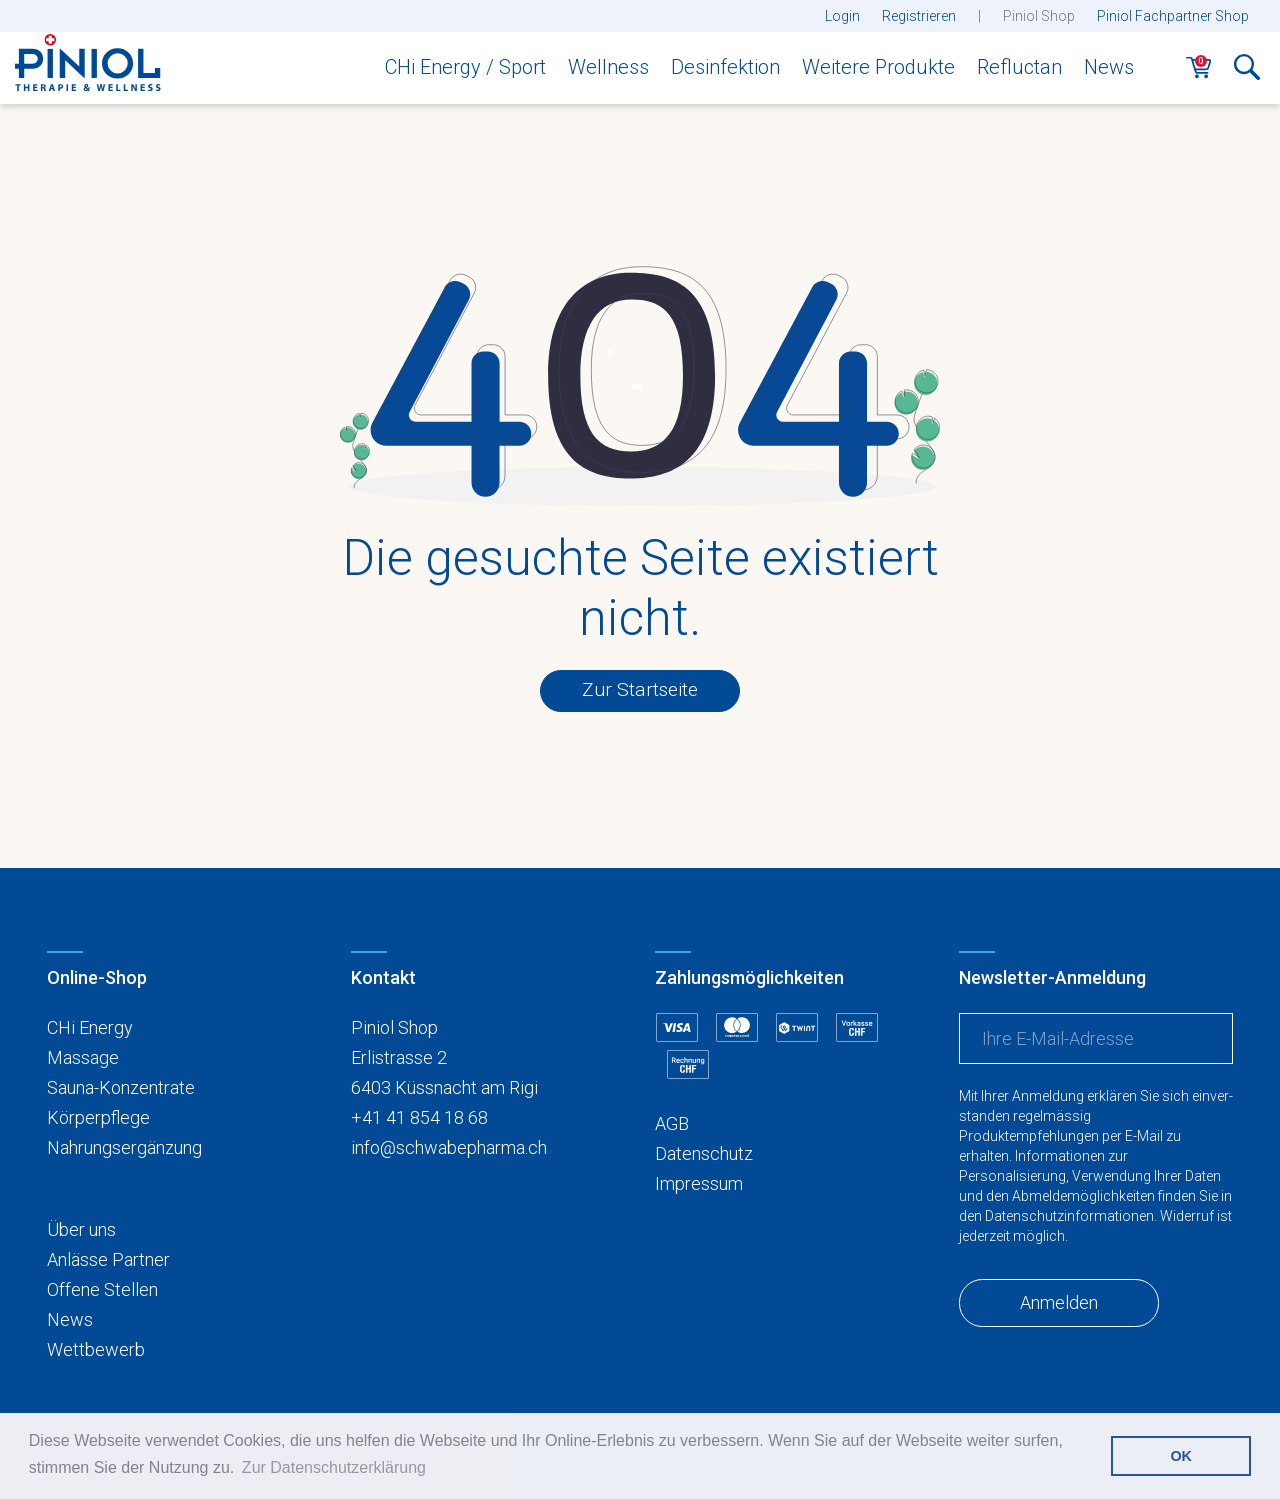 The height and width of the screenshot is (1499, 1280). I want to click on Piniol Fachpartner Shop, so click(1173, 16).